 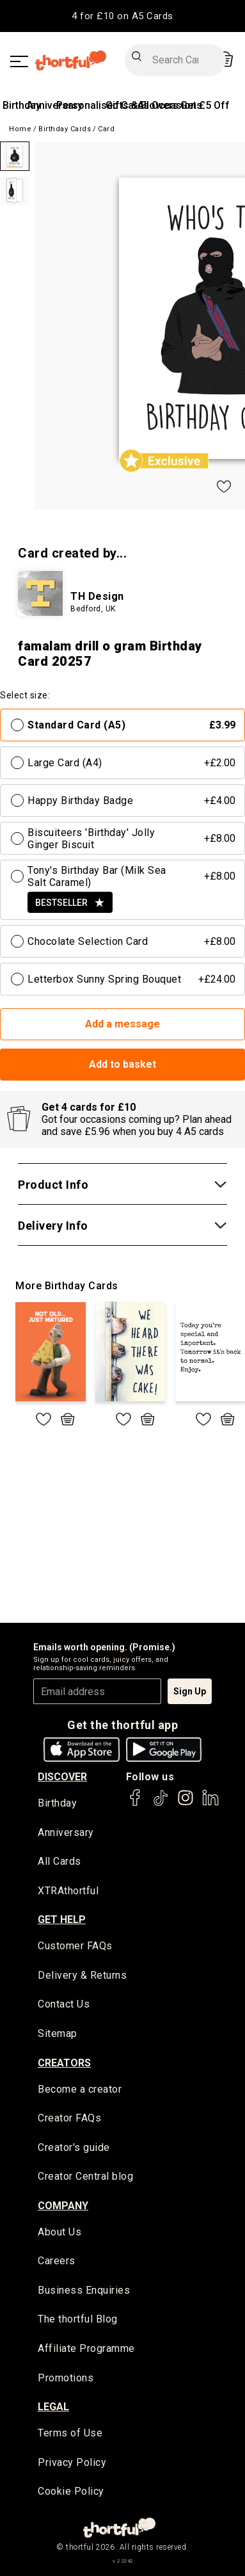 I want to click on [thortful's LinkedIn], so click(x=210, y=1804).